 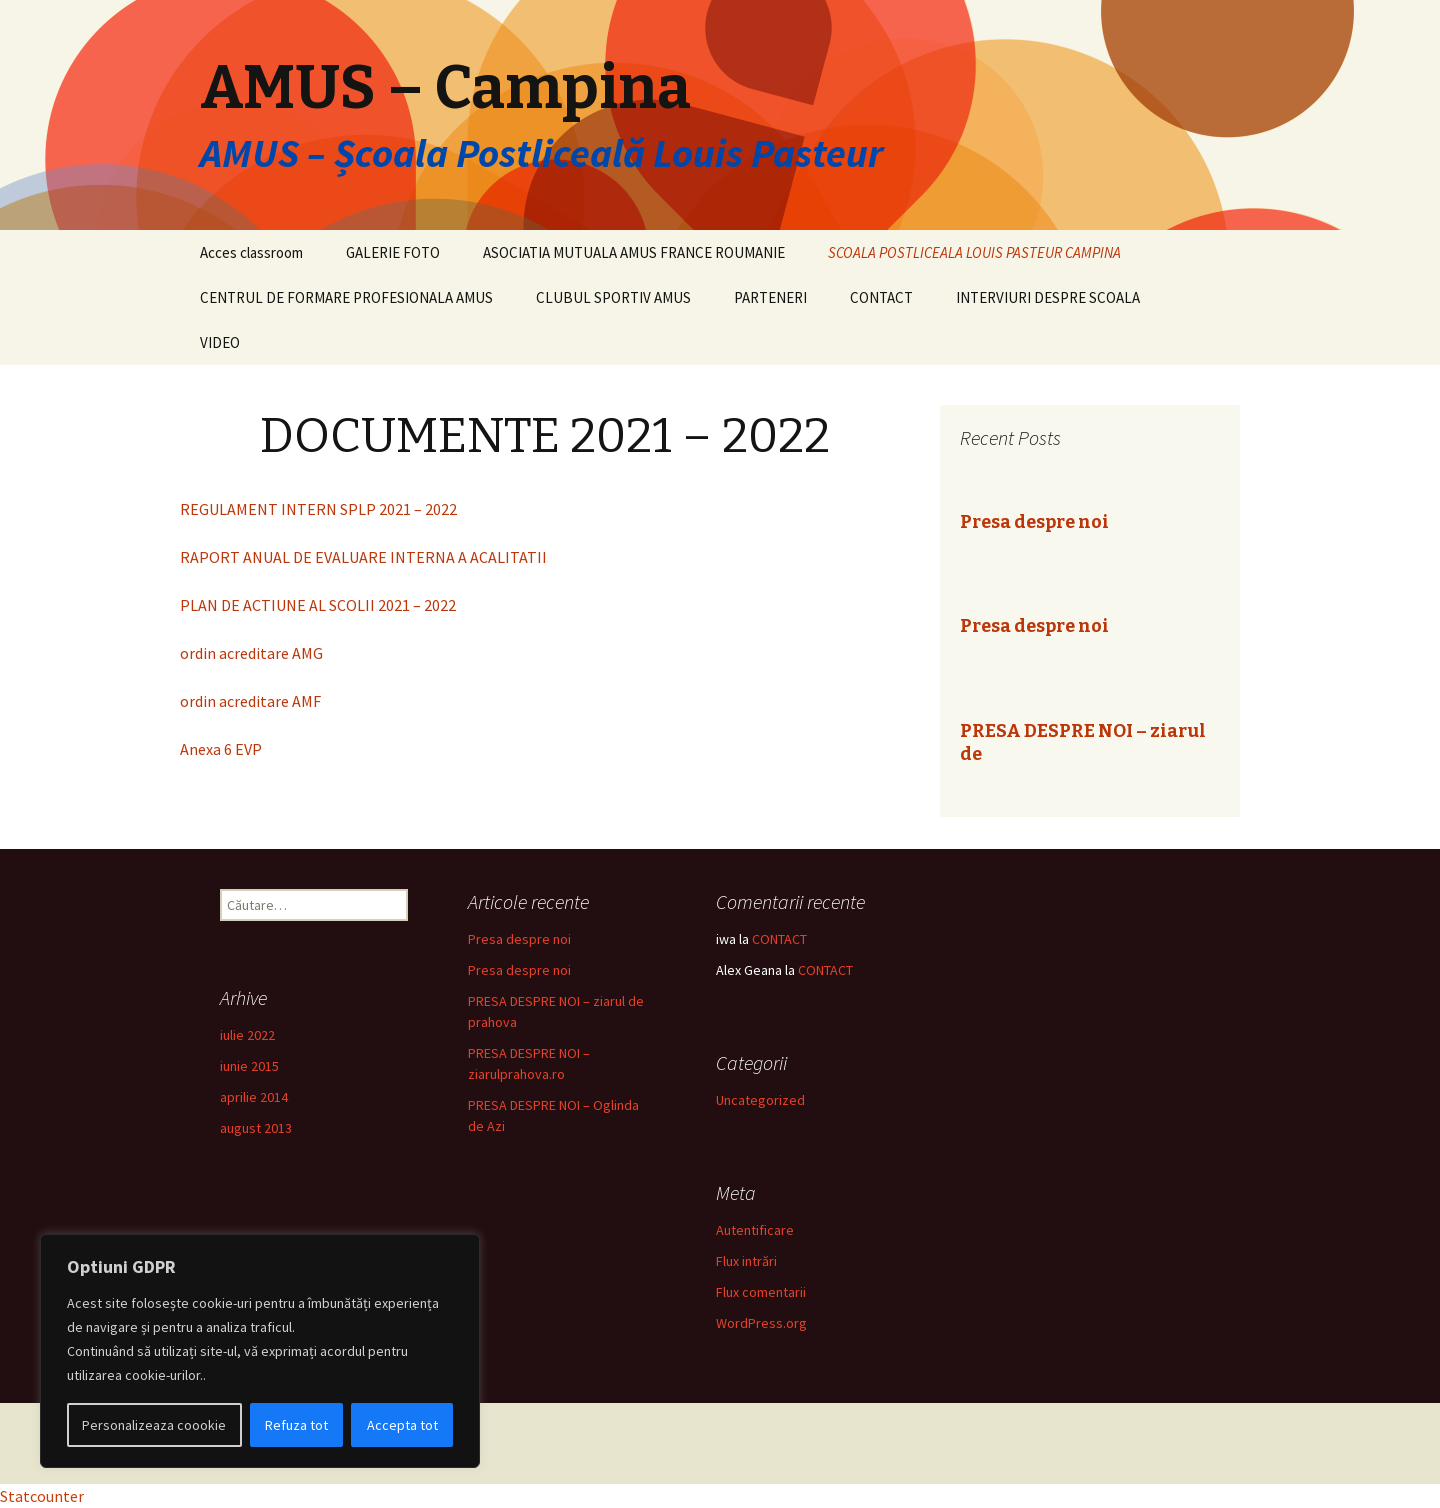 I want to click on REGULAMENT INTERN SPLP 2021 – 2022, so click(x=318, y=509).